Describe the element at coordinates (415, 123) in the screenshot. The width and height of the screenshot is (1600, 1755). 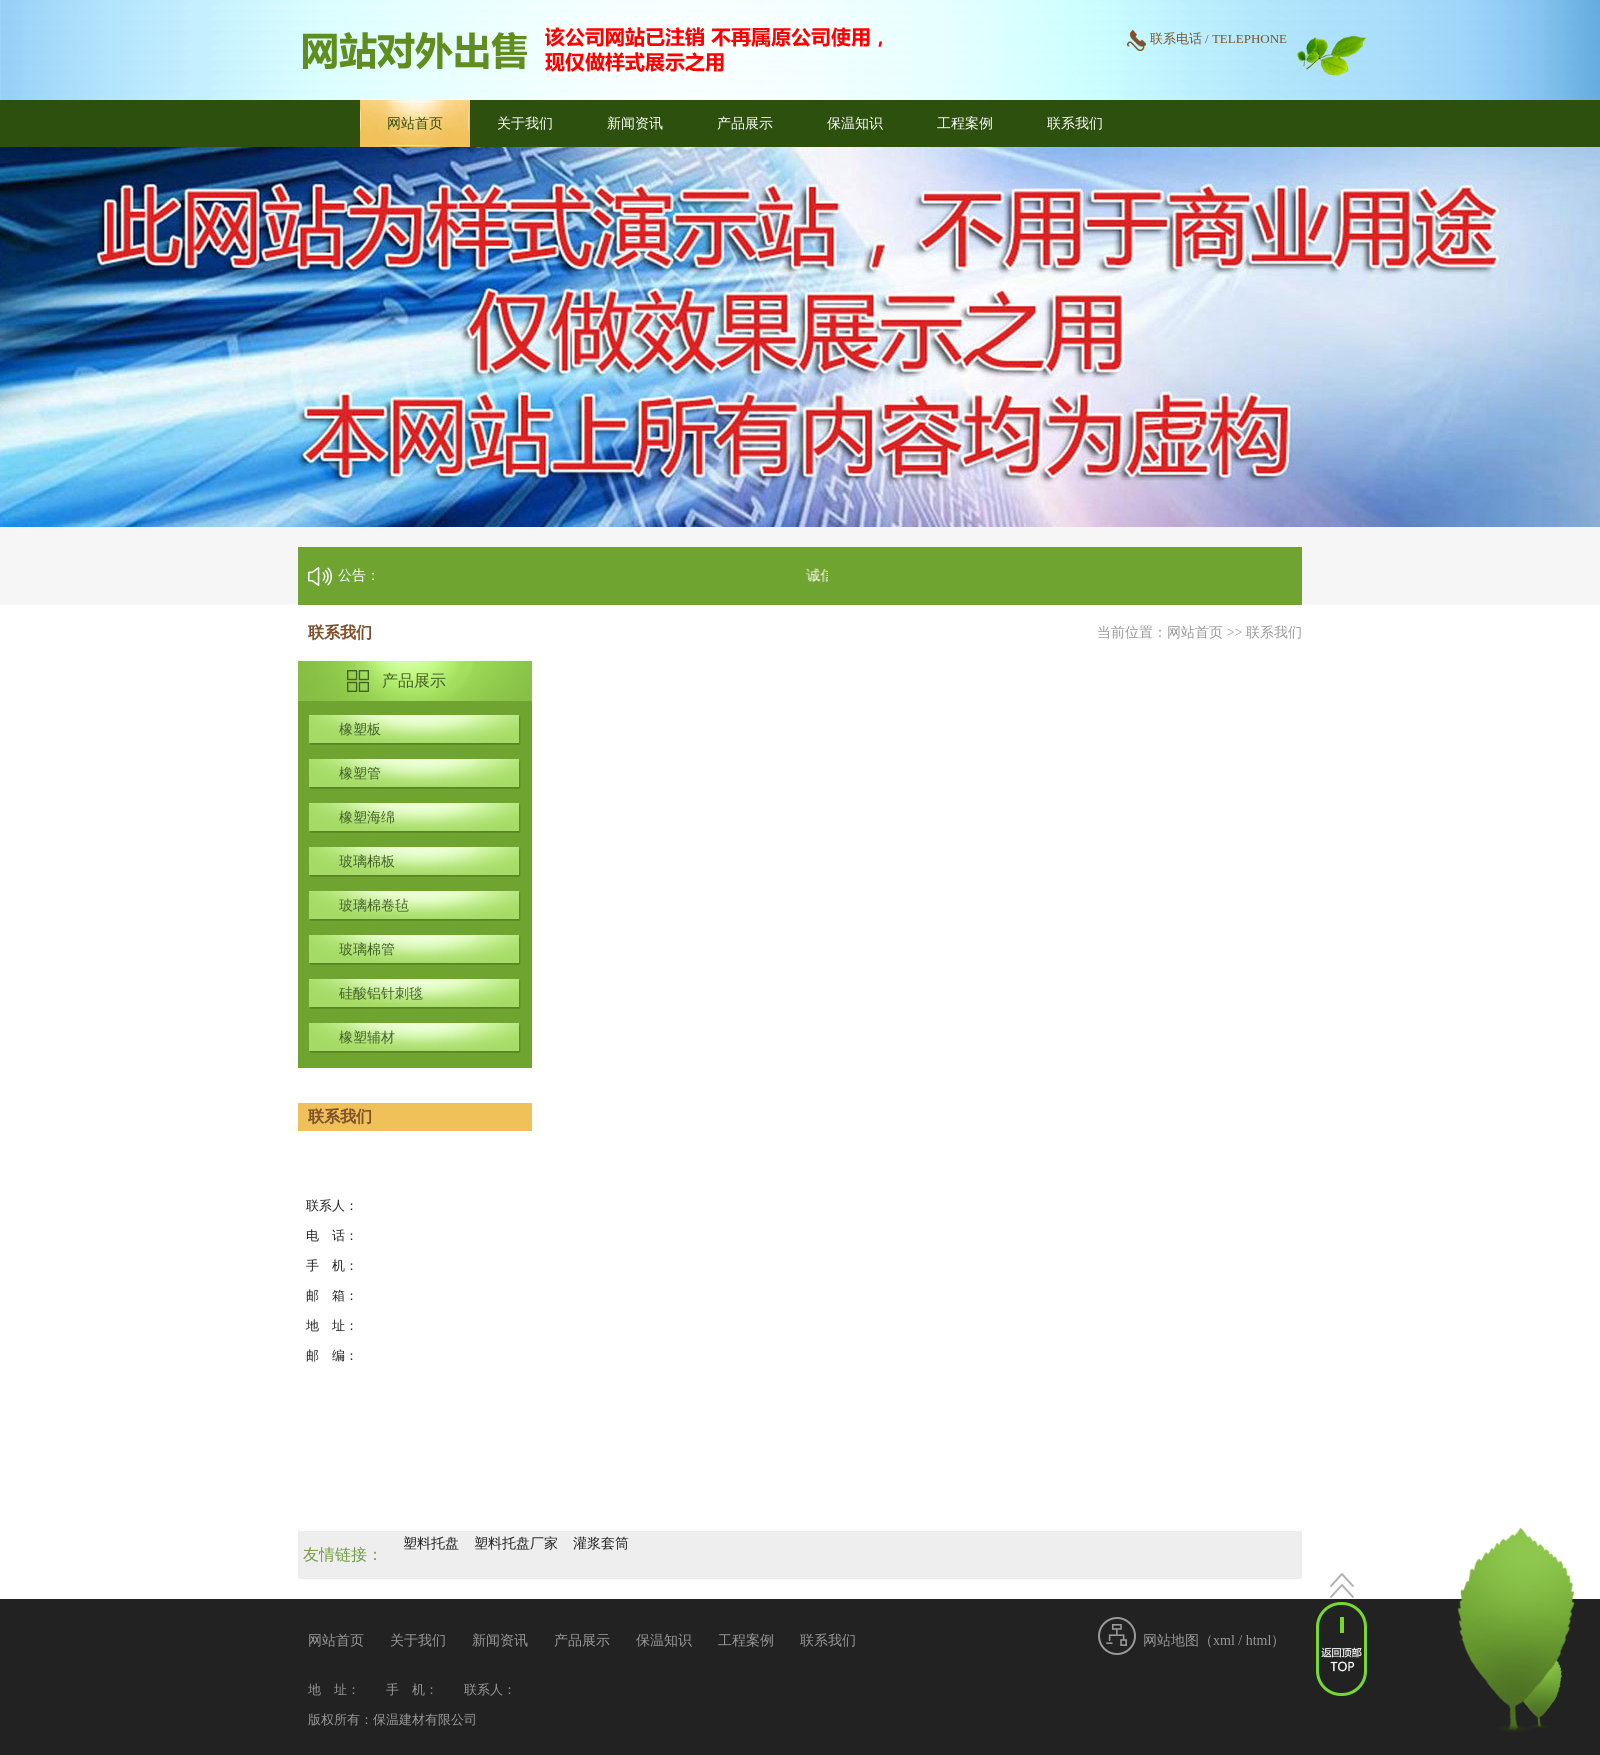
I see `网站首页` at that location.